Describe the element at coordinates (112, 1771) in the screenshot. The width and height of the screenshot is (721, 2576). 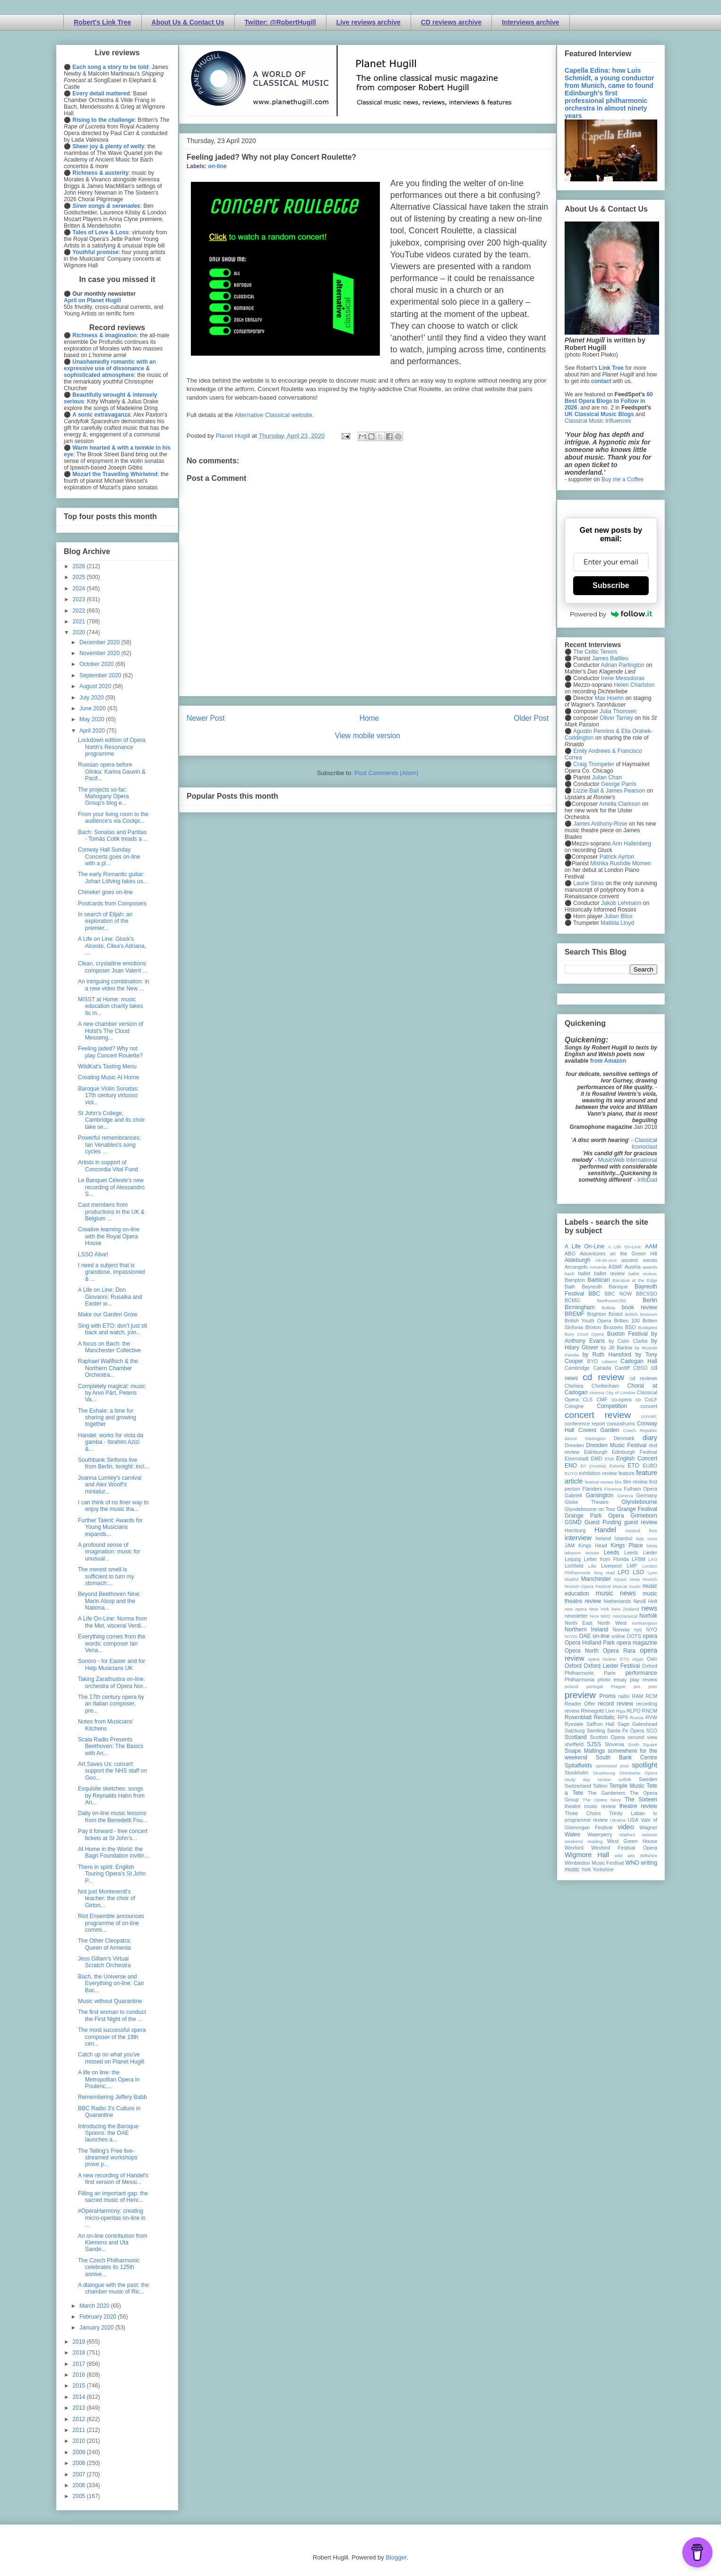
I see `Art Saves Us: concert support the NHS staff on Goo...` at that location.